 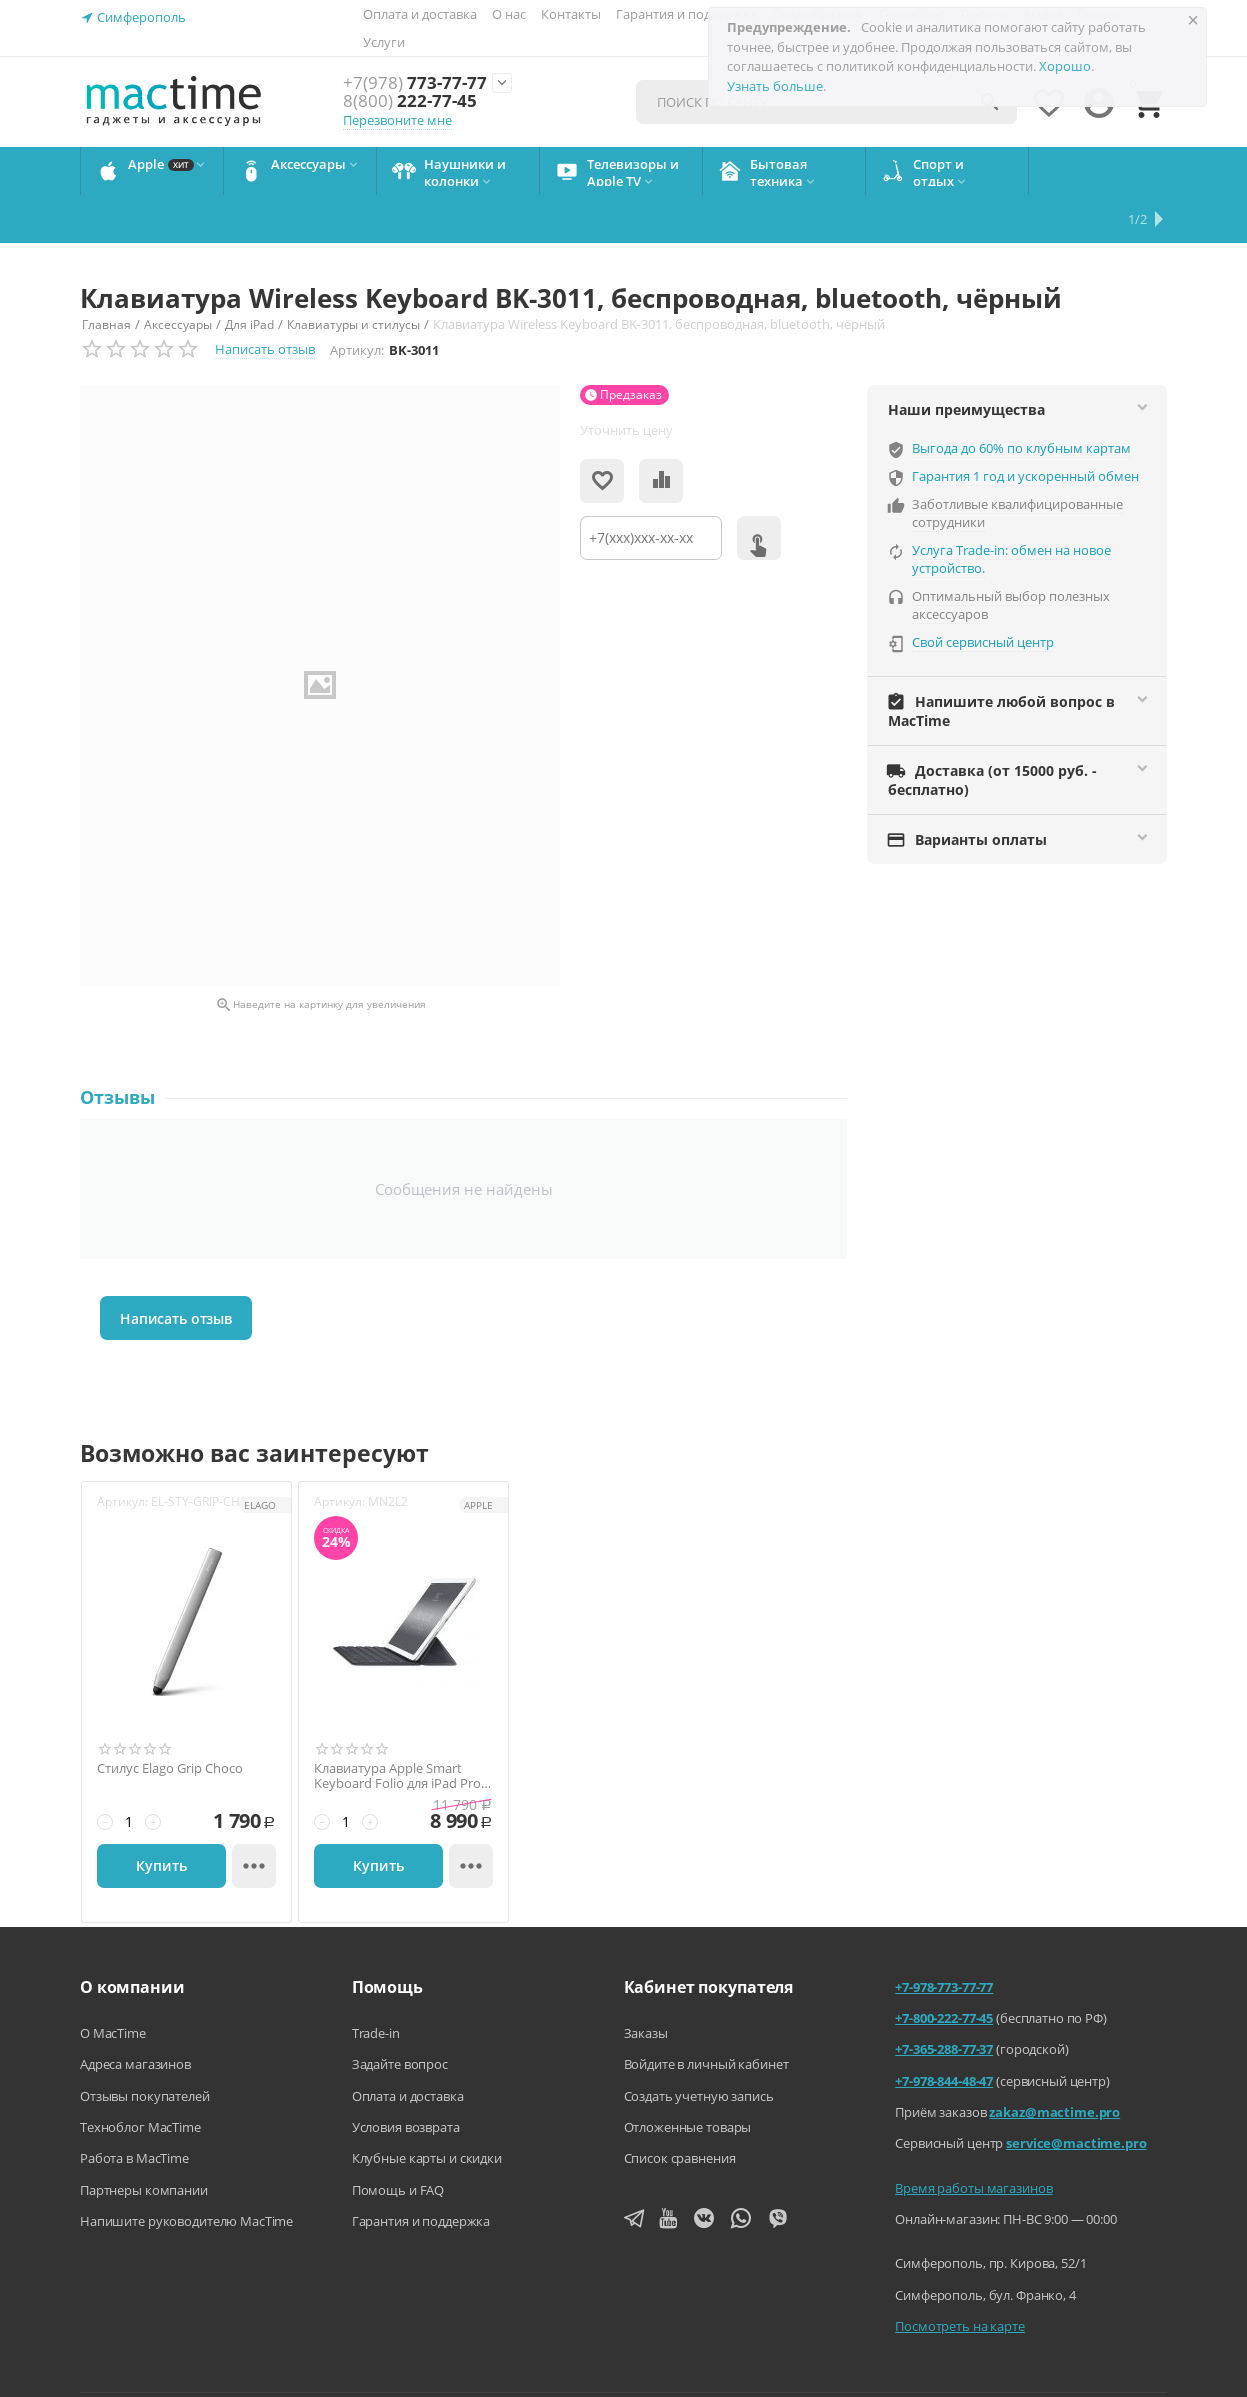 What do you see at coordinates (973, 2140) in the screenshot?
I see `Время работы магазинов` at bounding box center [973, 2140].